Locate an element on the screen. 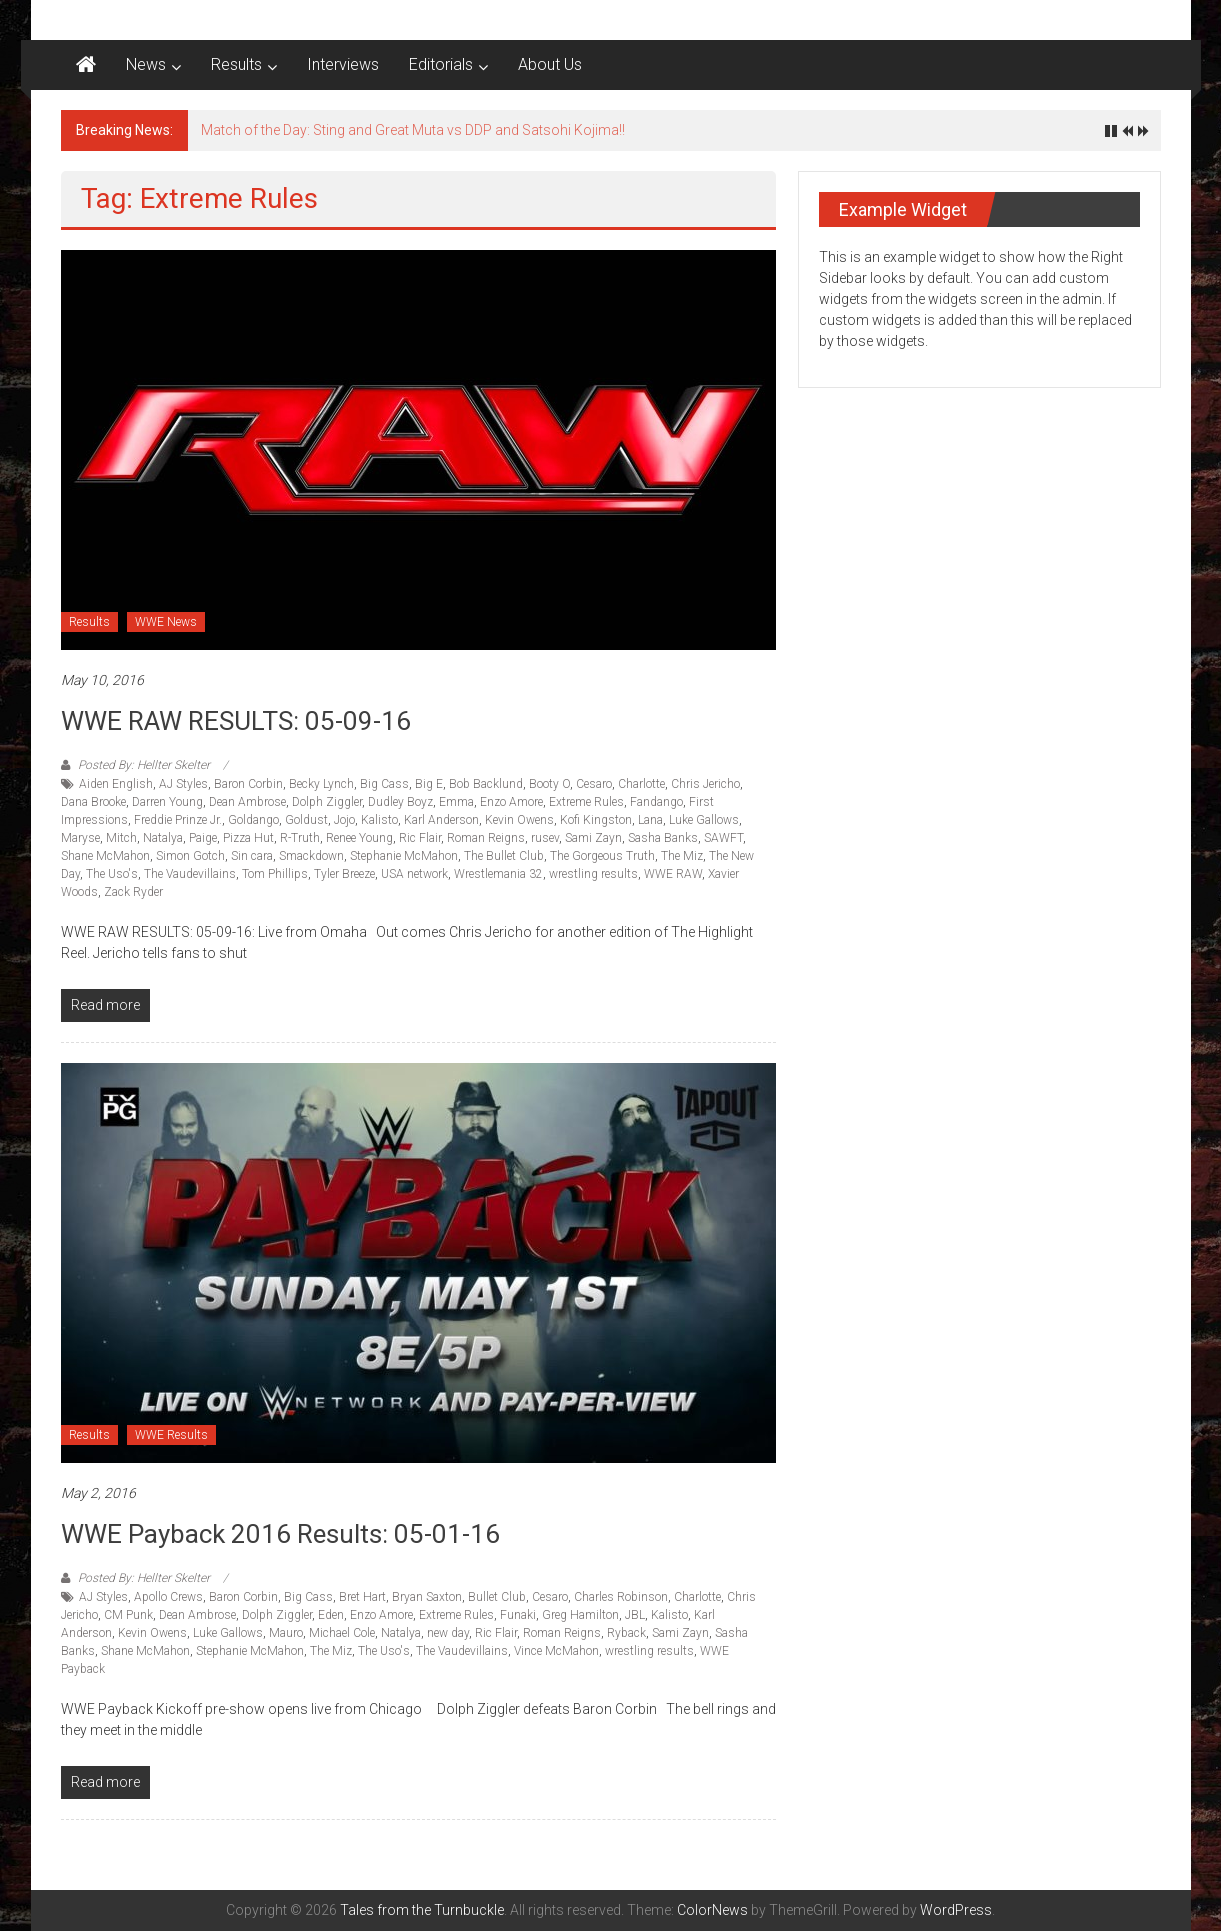 The width and height of the screenshot is (1221, 1931). Michael Cole is located at coordinates (342, 1633).